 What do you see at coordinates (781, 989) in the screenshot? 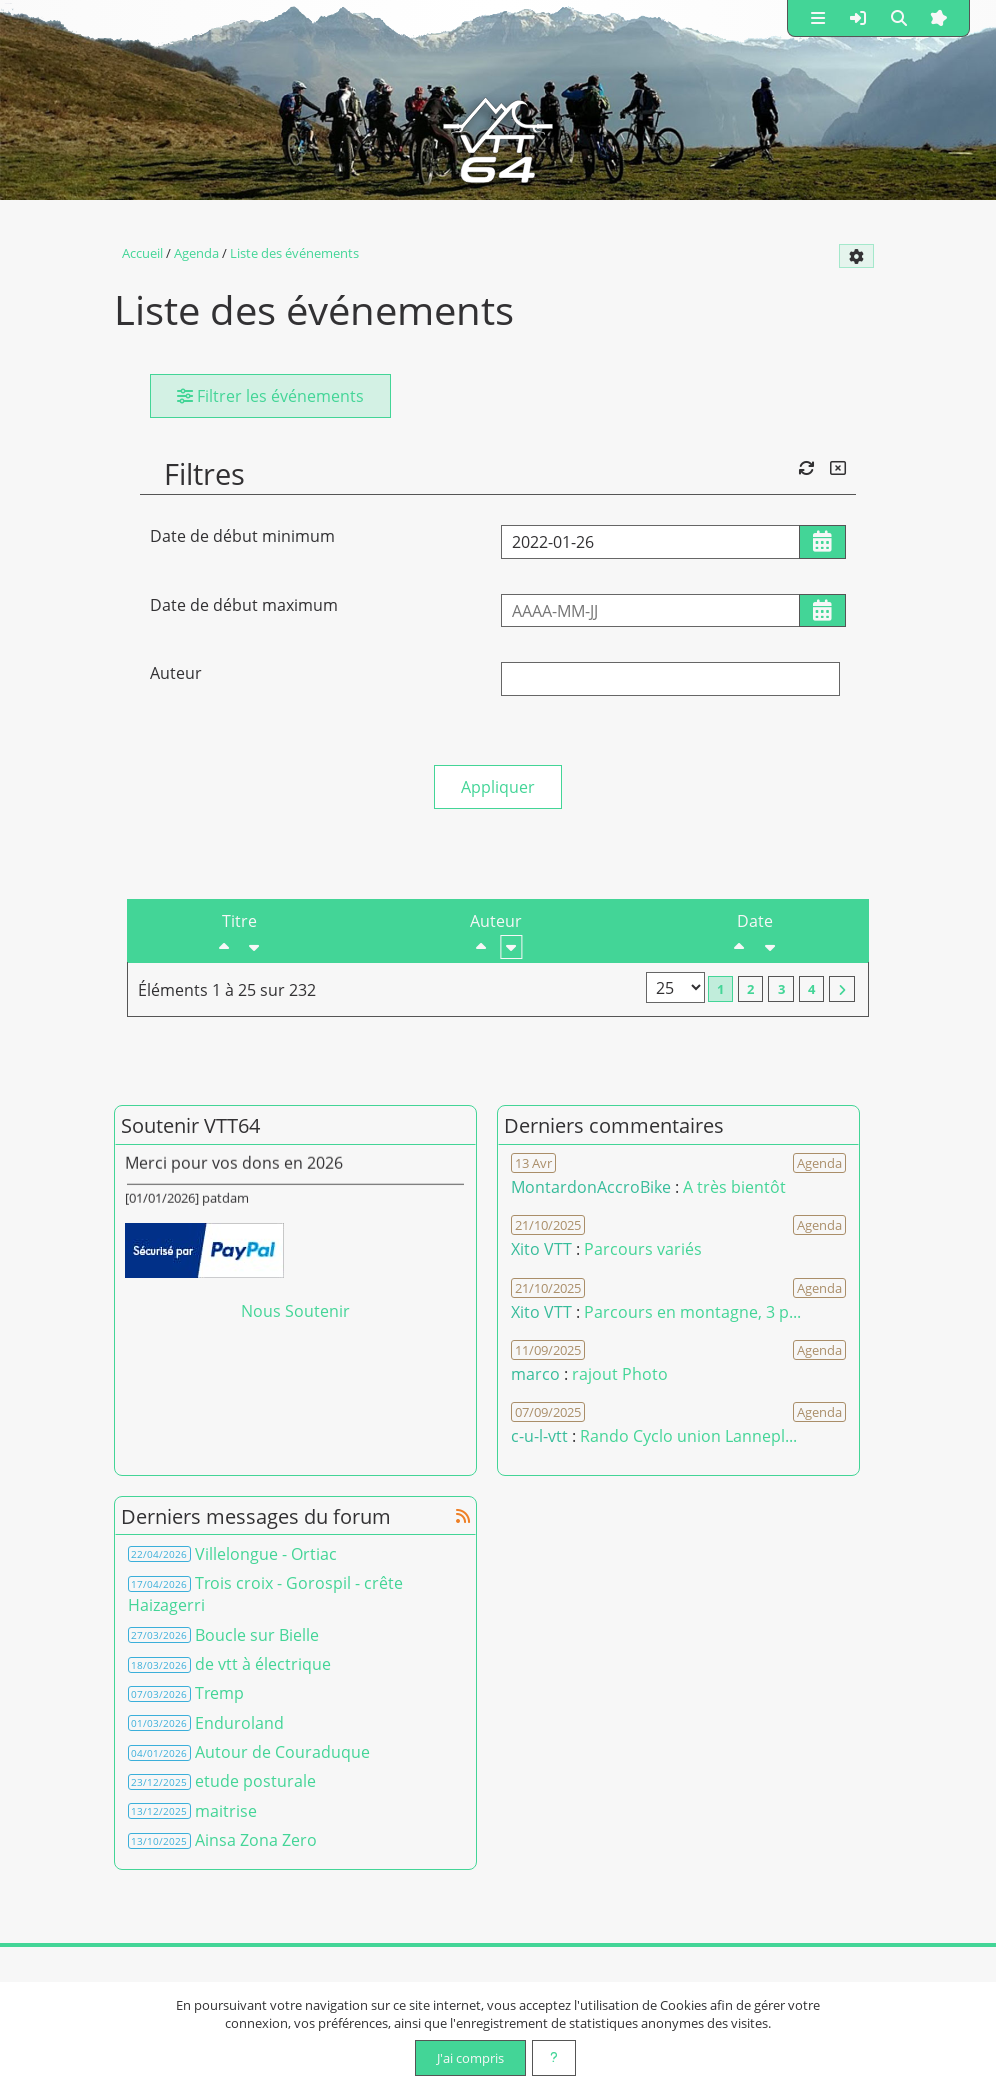
I see `3 [Page 3]` at bounding box center [781, 989].